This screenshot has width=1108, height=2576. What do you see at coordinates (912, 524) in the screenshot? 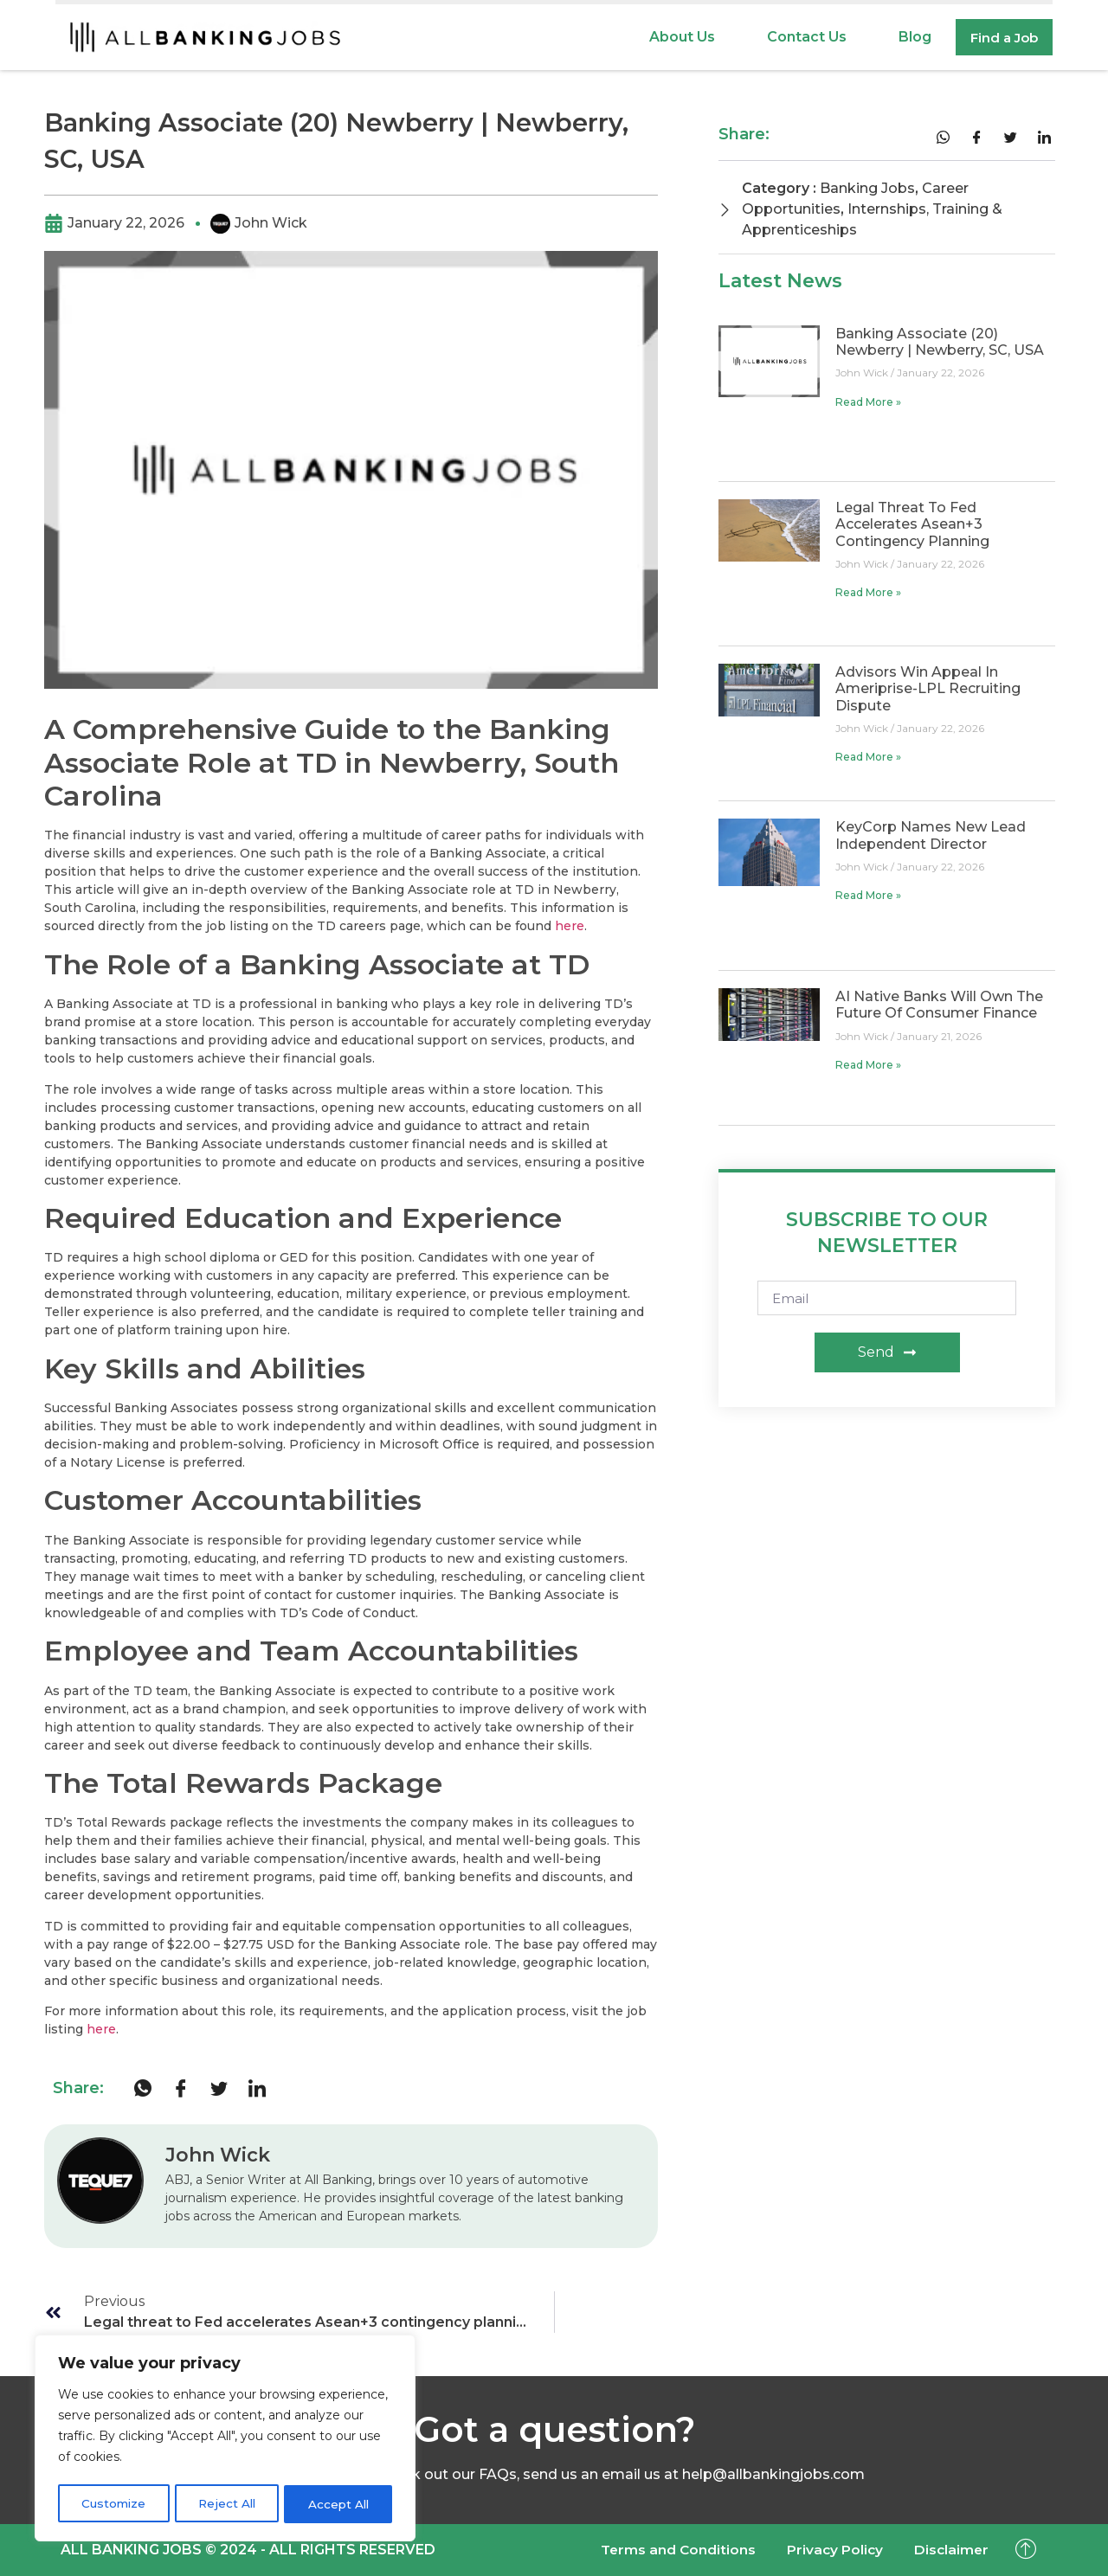
I see `Legal threat to Fed accelerates Asean+3 contingency planning` at bounding box center [912, 524].